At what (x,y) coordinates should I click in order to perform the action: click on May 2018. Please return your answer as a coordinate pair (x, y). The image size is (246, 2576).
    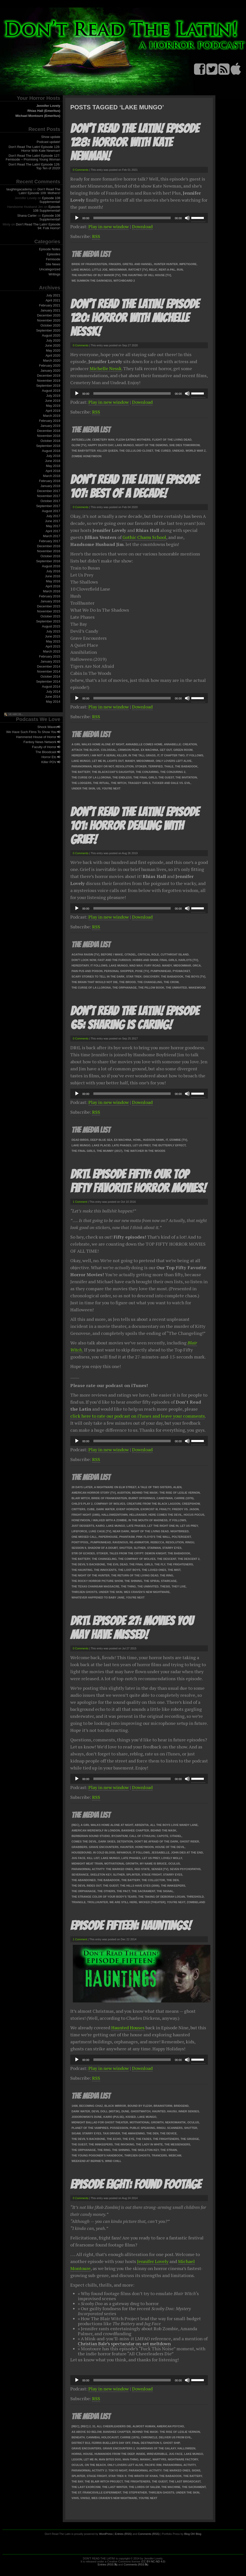
    Looking at the image, I should click on (53, 466).